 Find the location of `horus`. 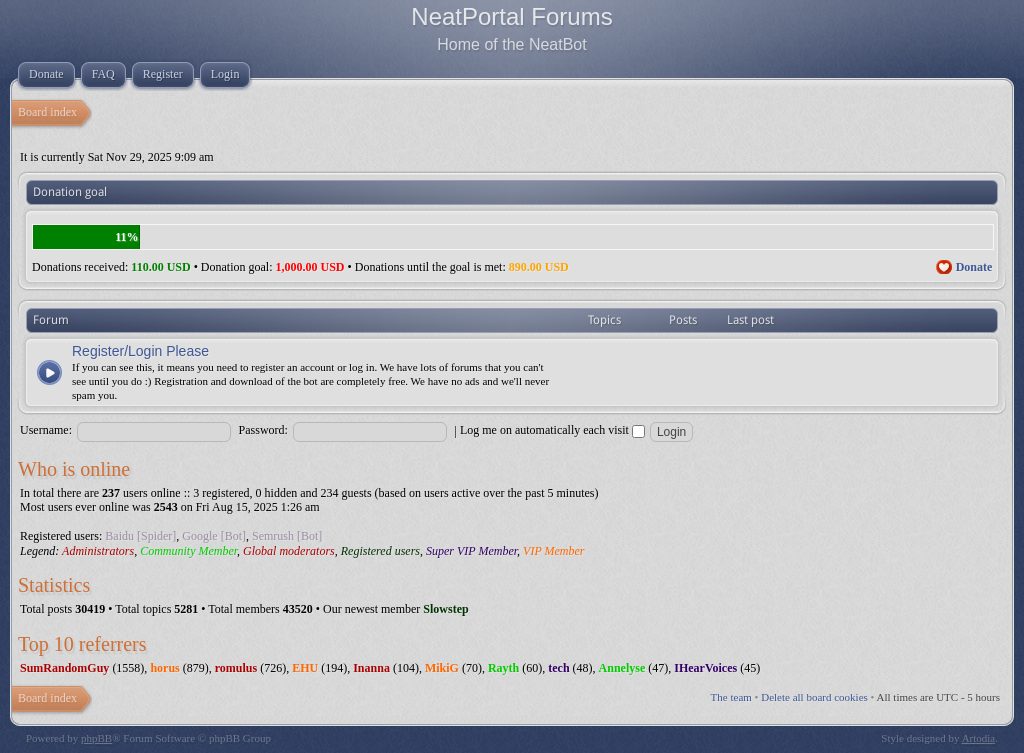

horus is located at coordinates (164, 668).